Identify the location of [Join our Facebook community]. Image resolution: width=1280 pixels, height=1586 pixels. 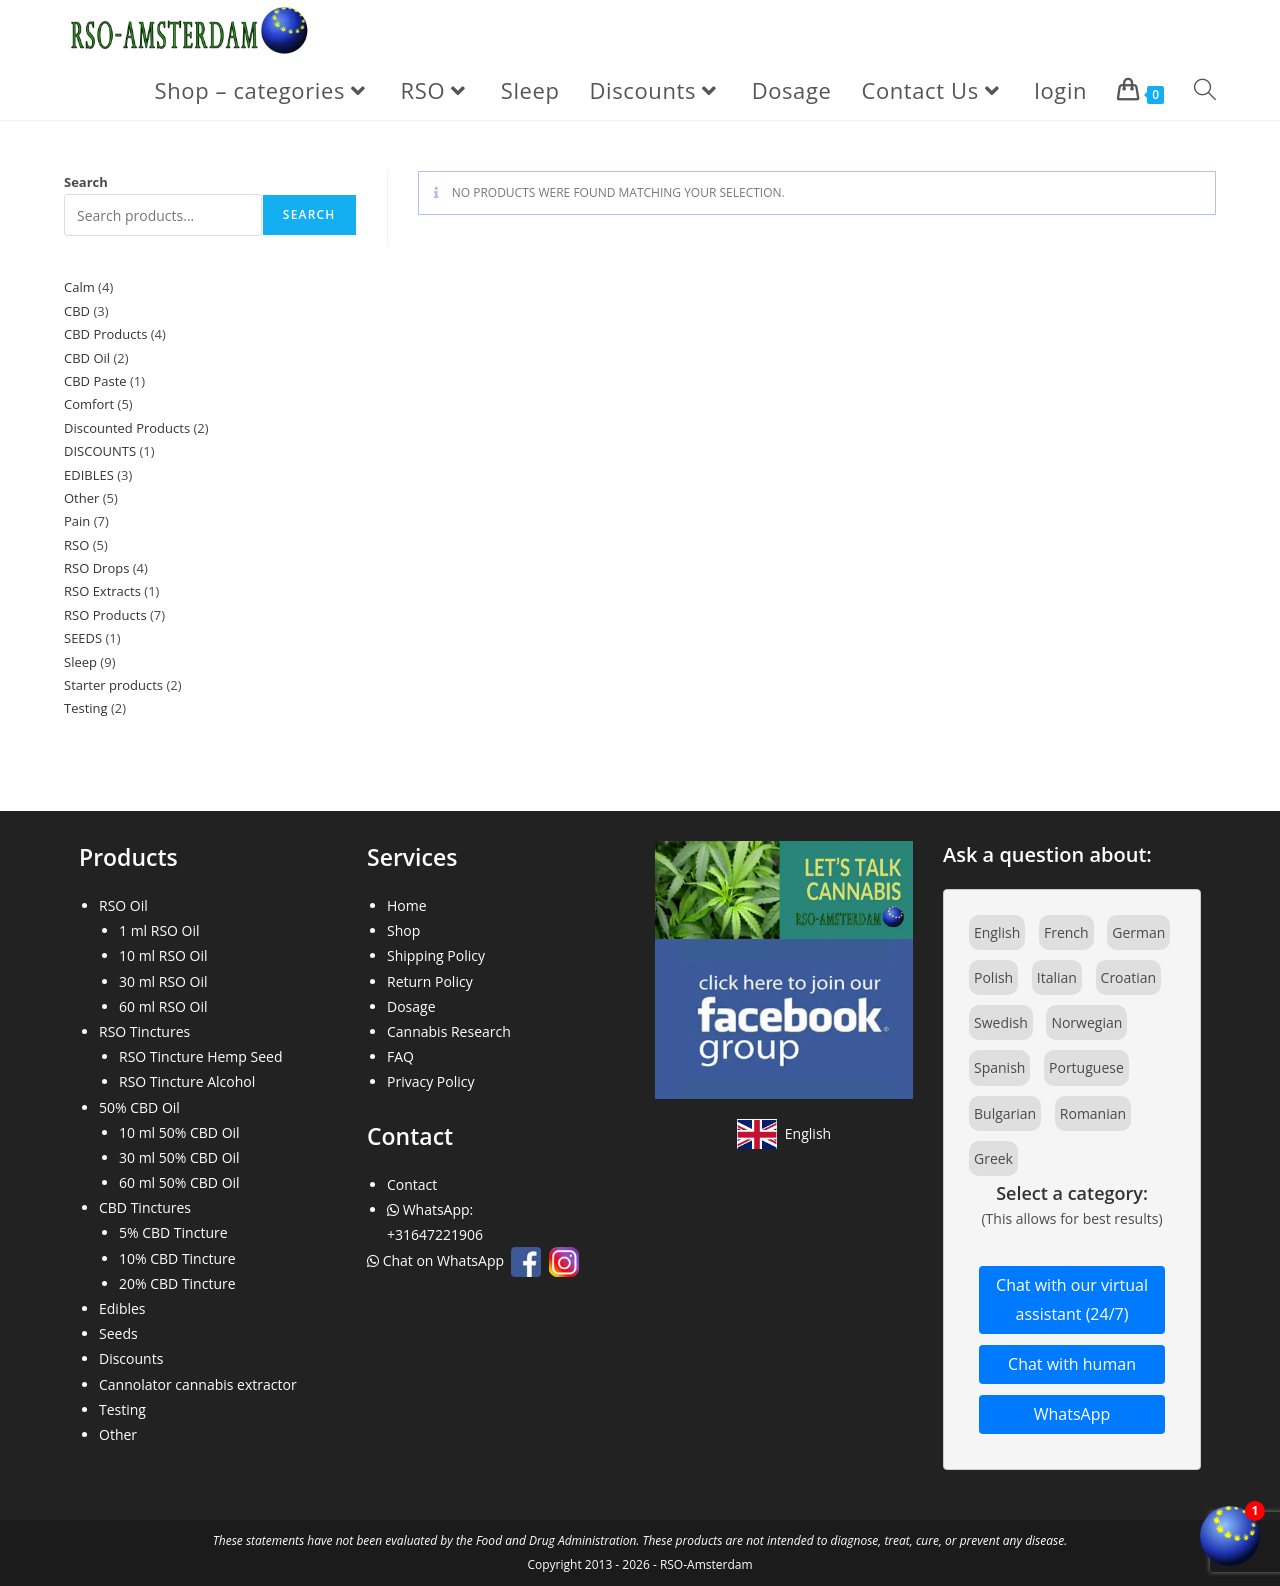
(784, 968).